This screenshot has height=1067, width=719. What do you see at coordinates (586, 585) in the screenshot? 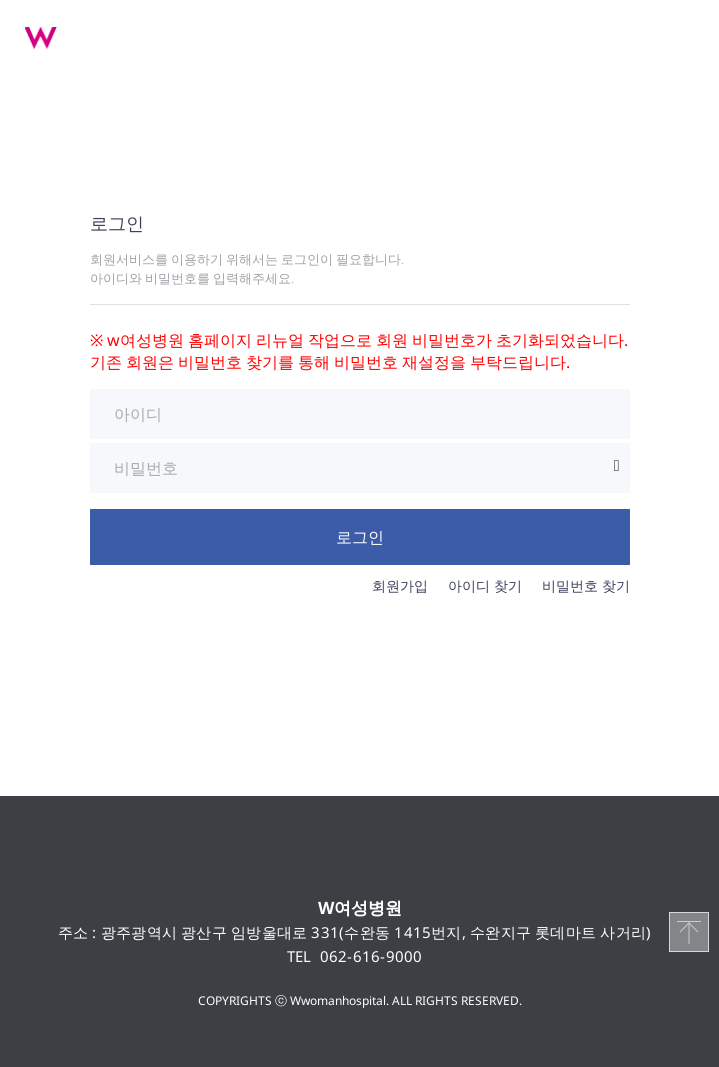
I see `비밀번호 찾기` at bounding box center [586, 585].